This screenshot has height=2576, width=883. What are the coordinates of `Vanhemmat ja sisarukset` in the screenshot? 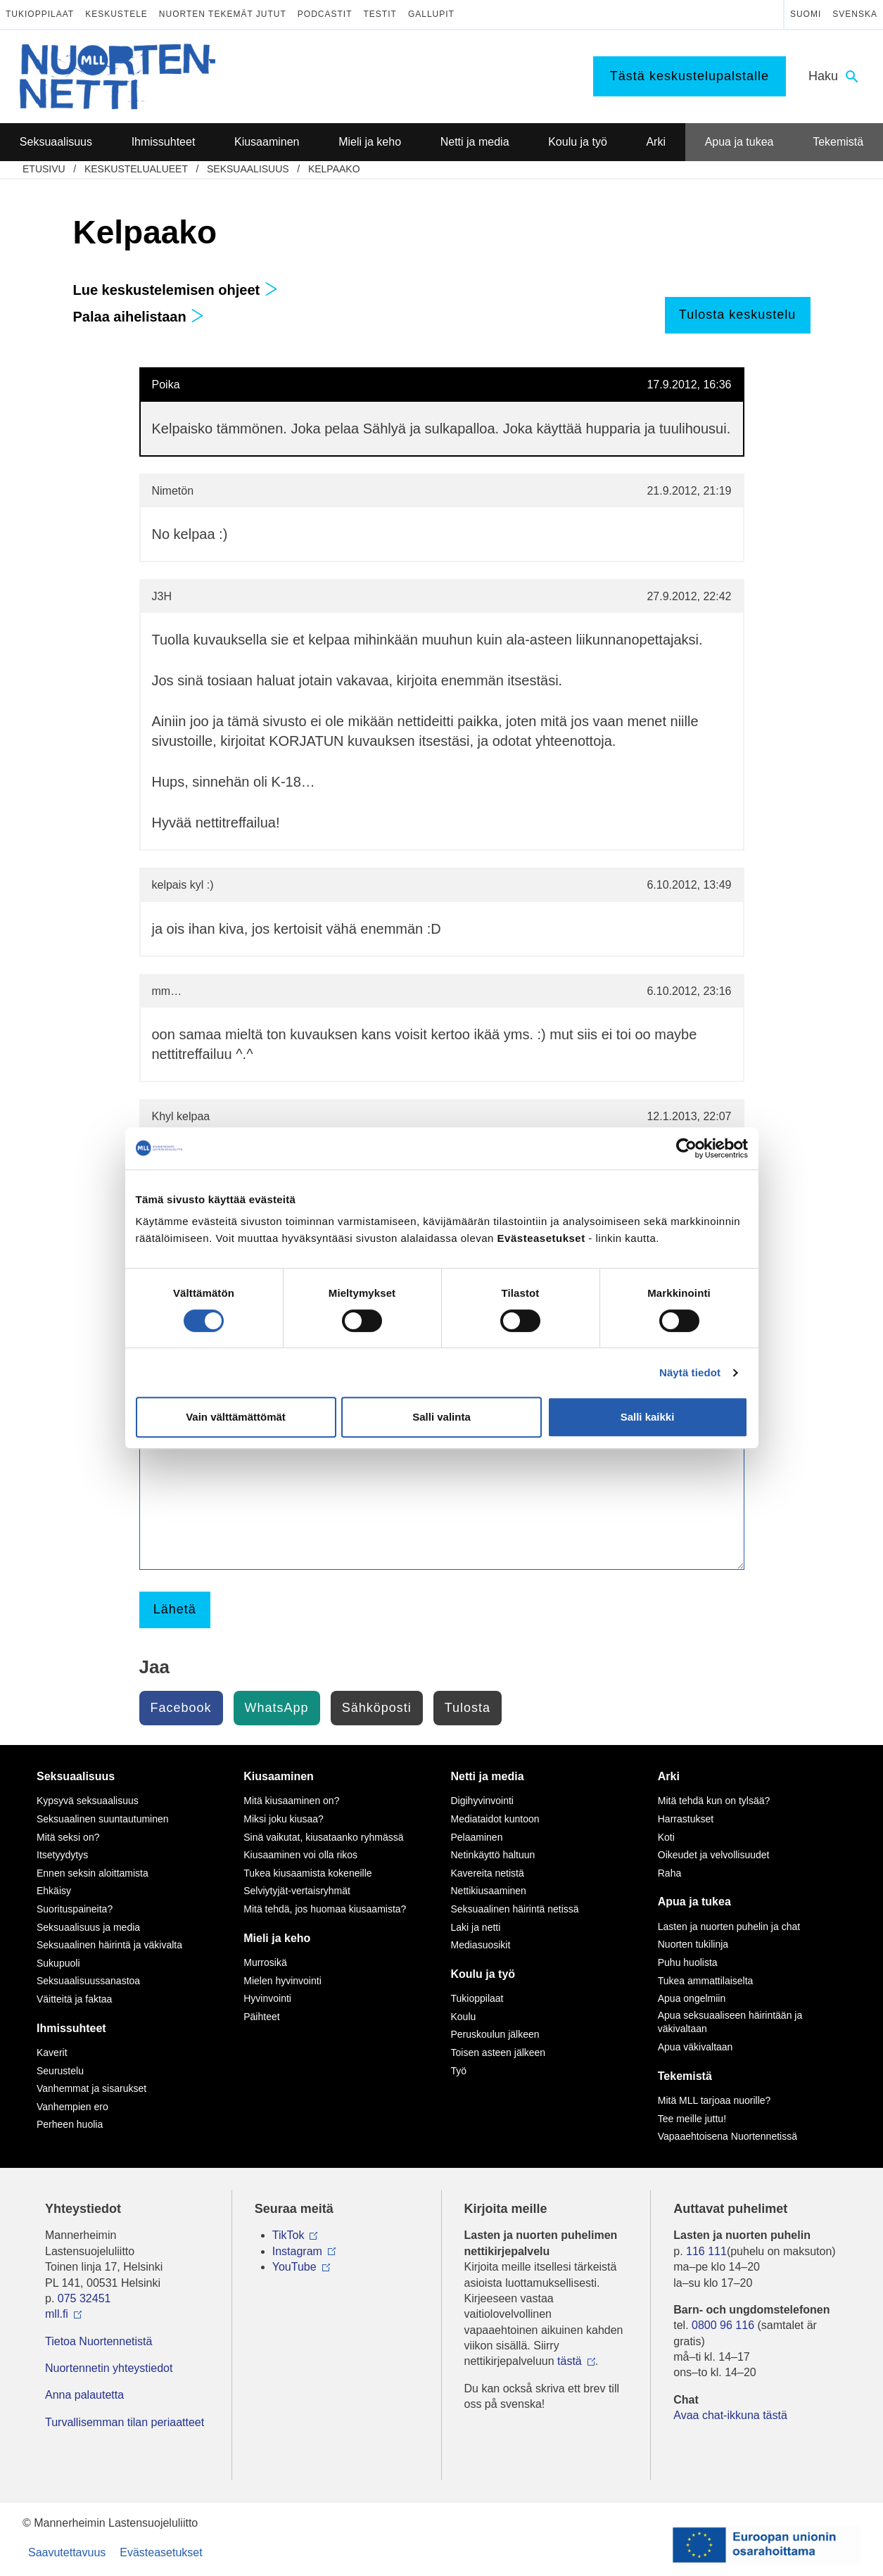 It's located at (91, 2088).